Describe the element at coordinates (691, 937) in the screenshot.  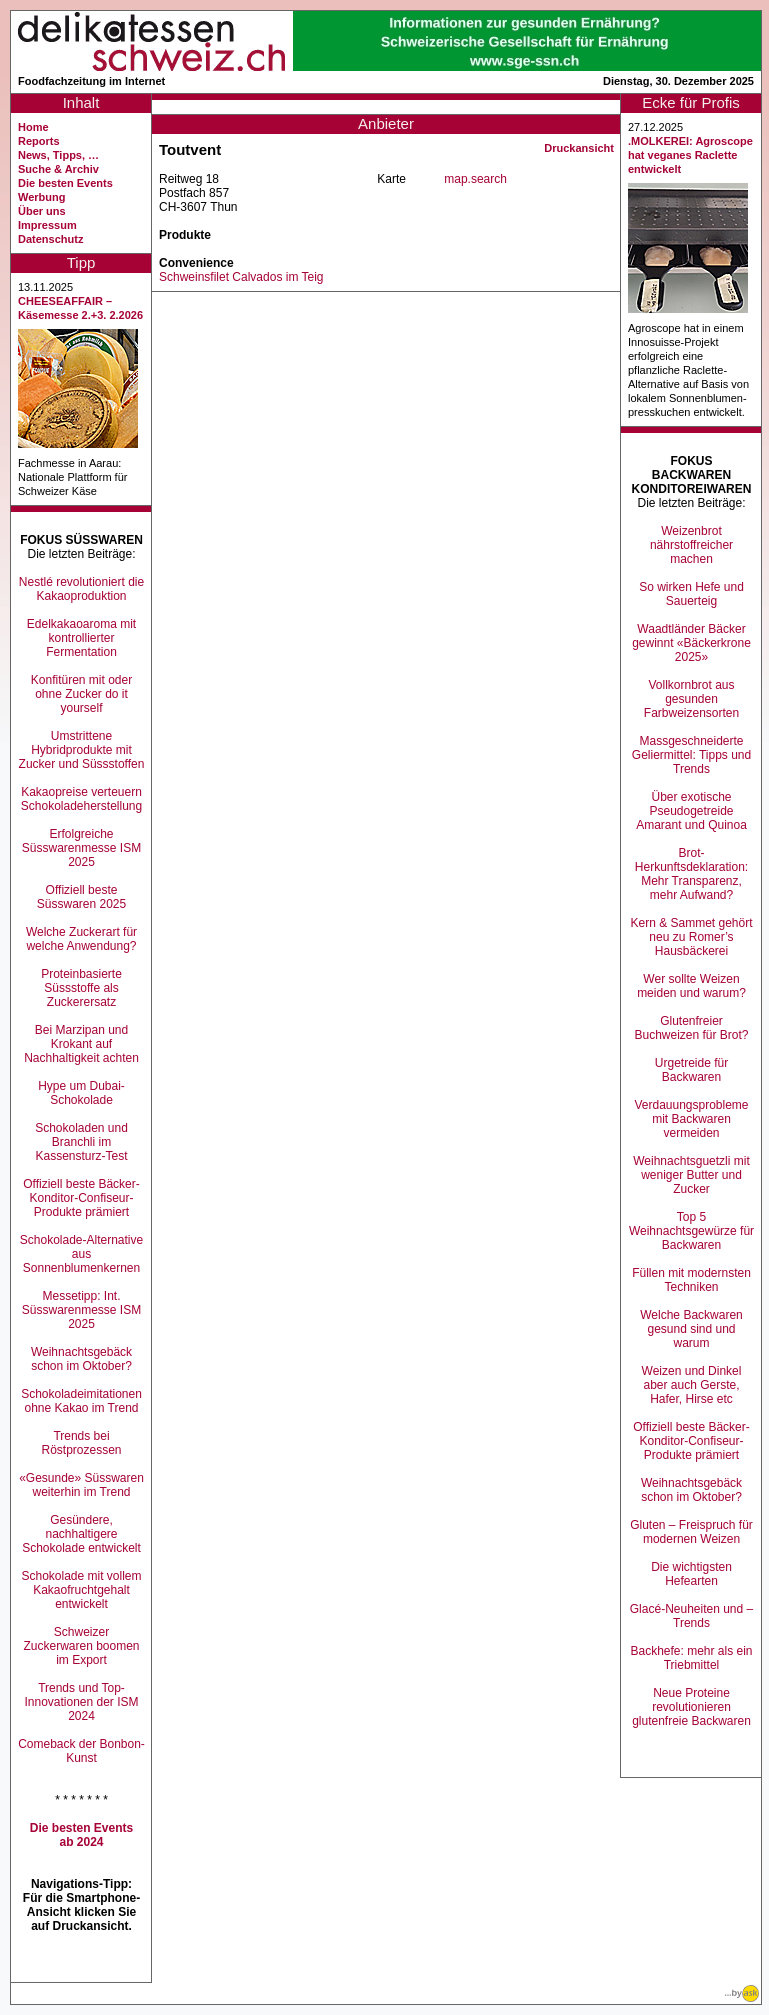
I see `Kern & Sammet gehört neu zu Romer’s Hausbäckerei` at that location.